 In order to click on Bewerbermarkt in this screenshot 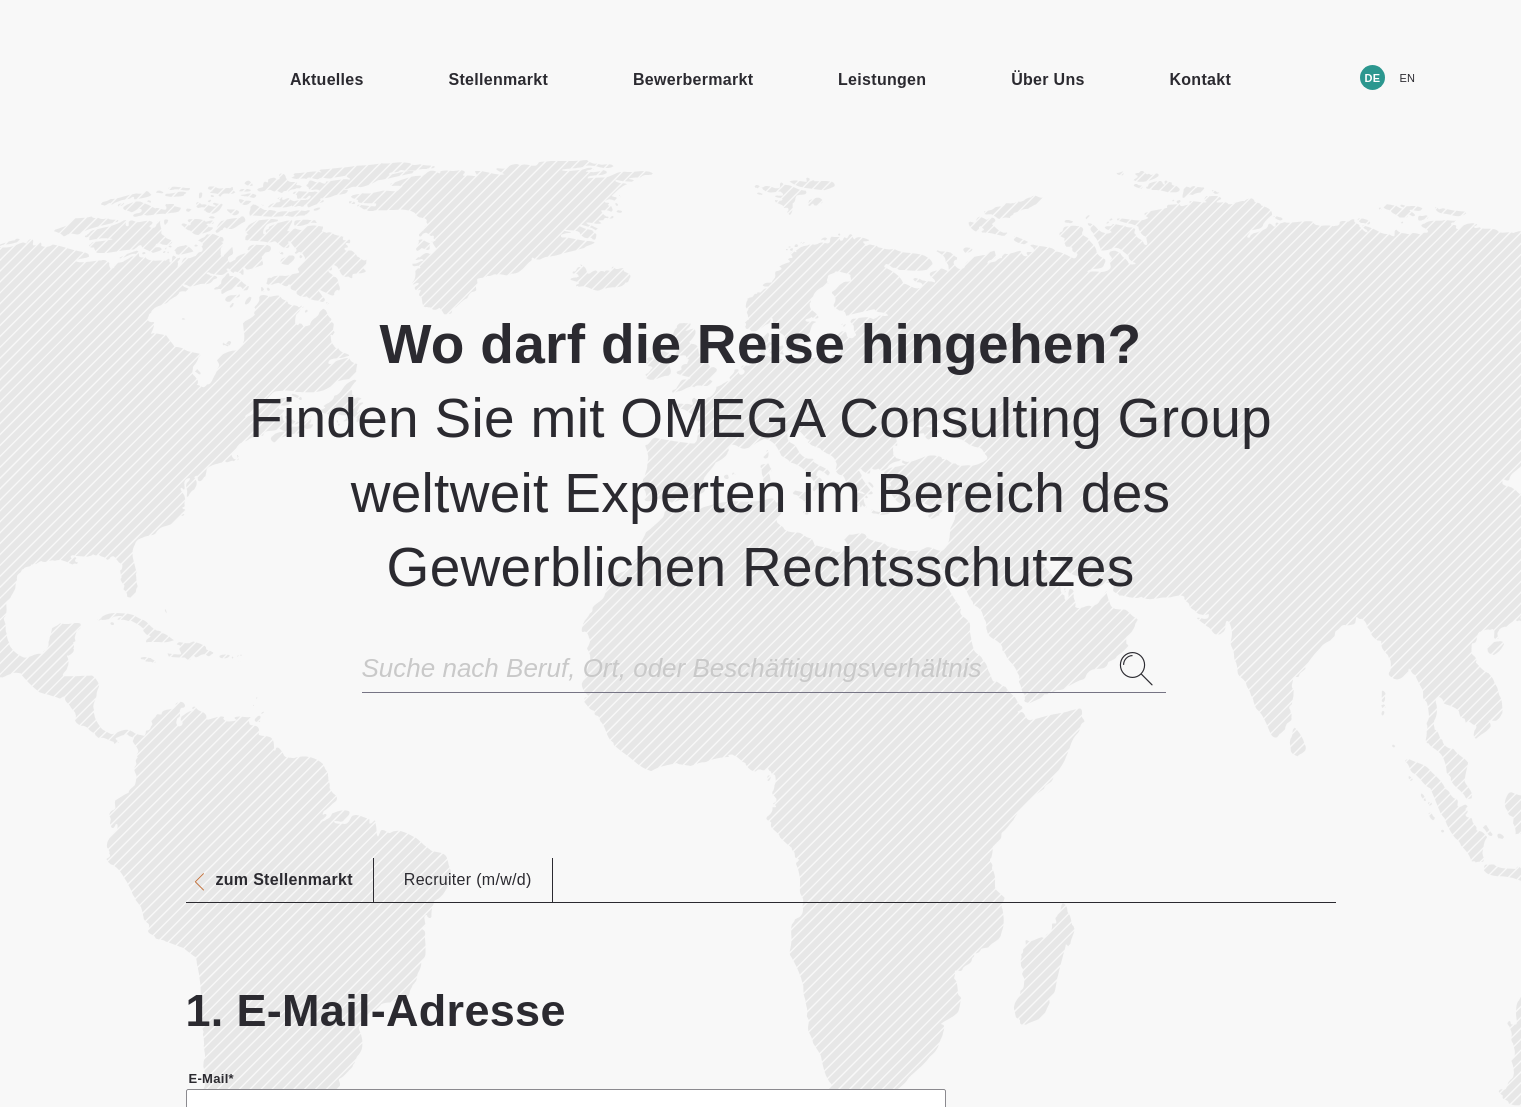, I will do `click(693, 79)`.